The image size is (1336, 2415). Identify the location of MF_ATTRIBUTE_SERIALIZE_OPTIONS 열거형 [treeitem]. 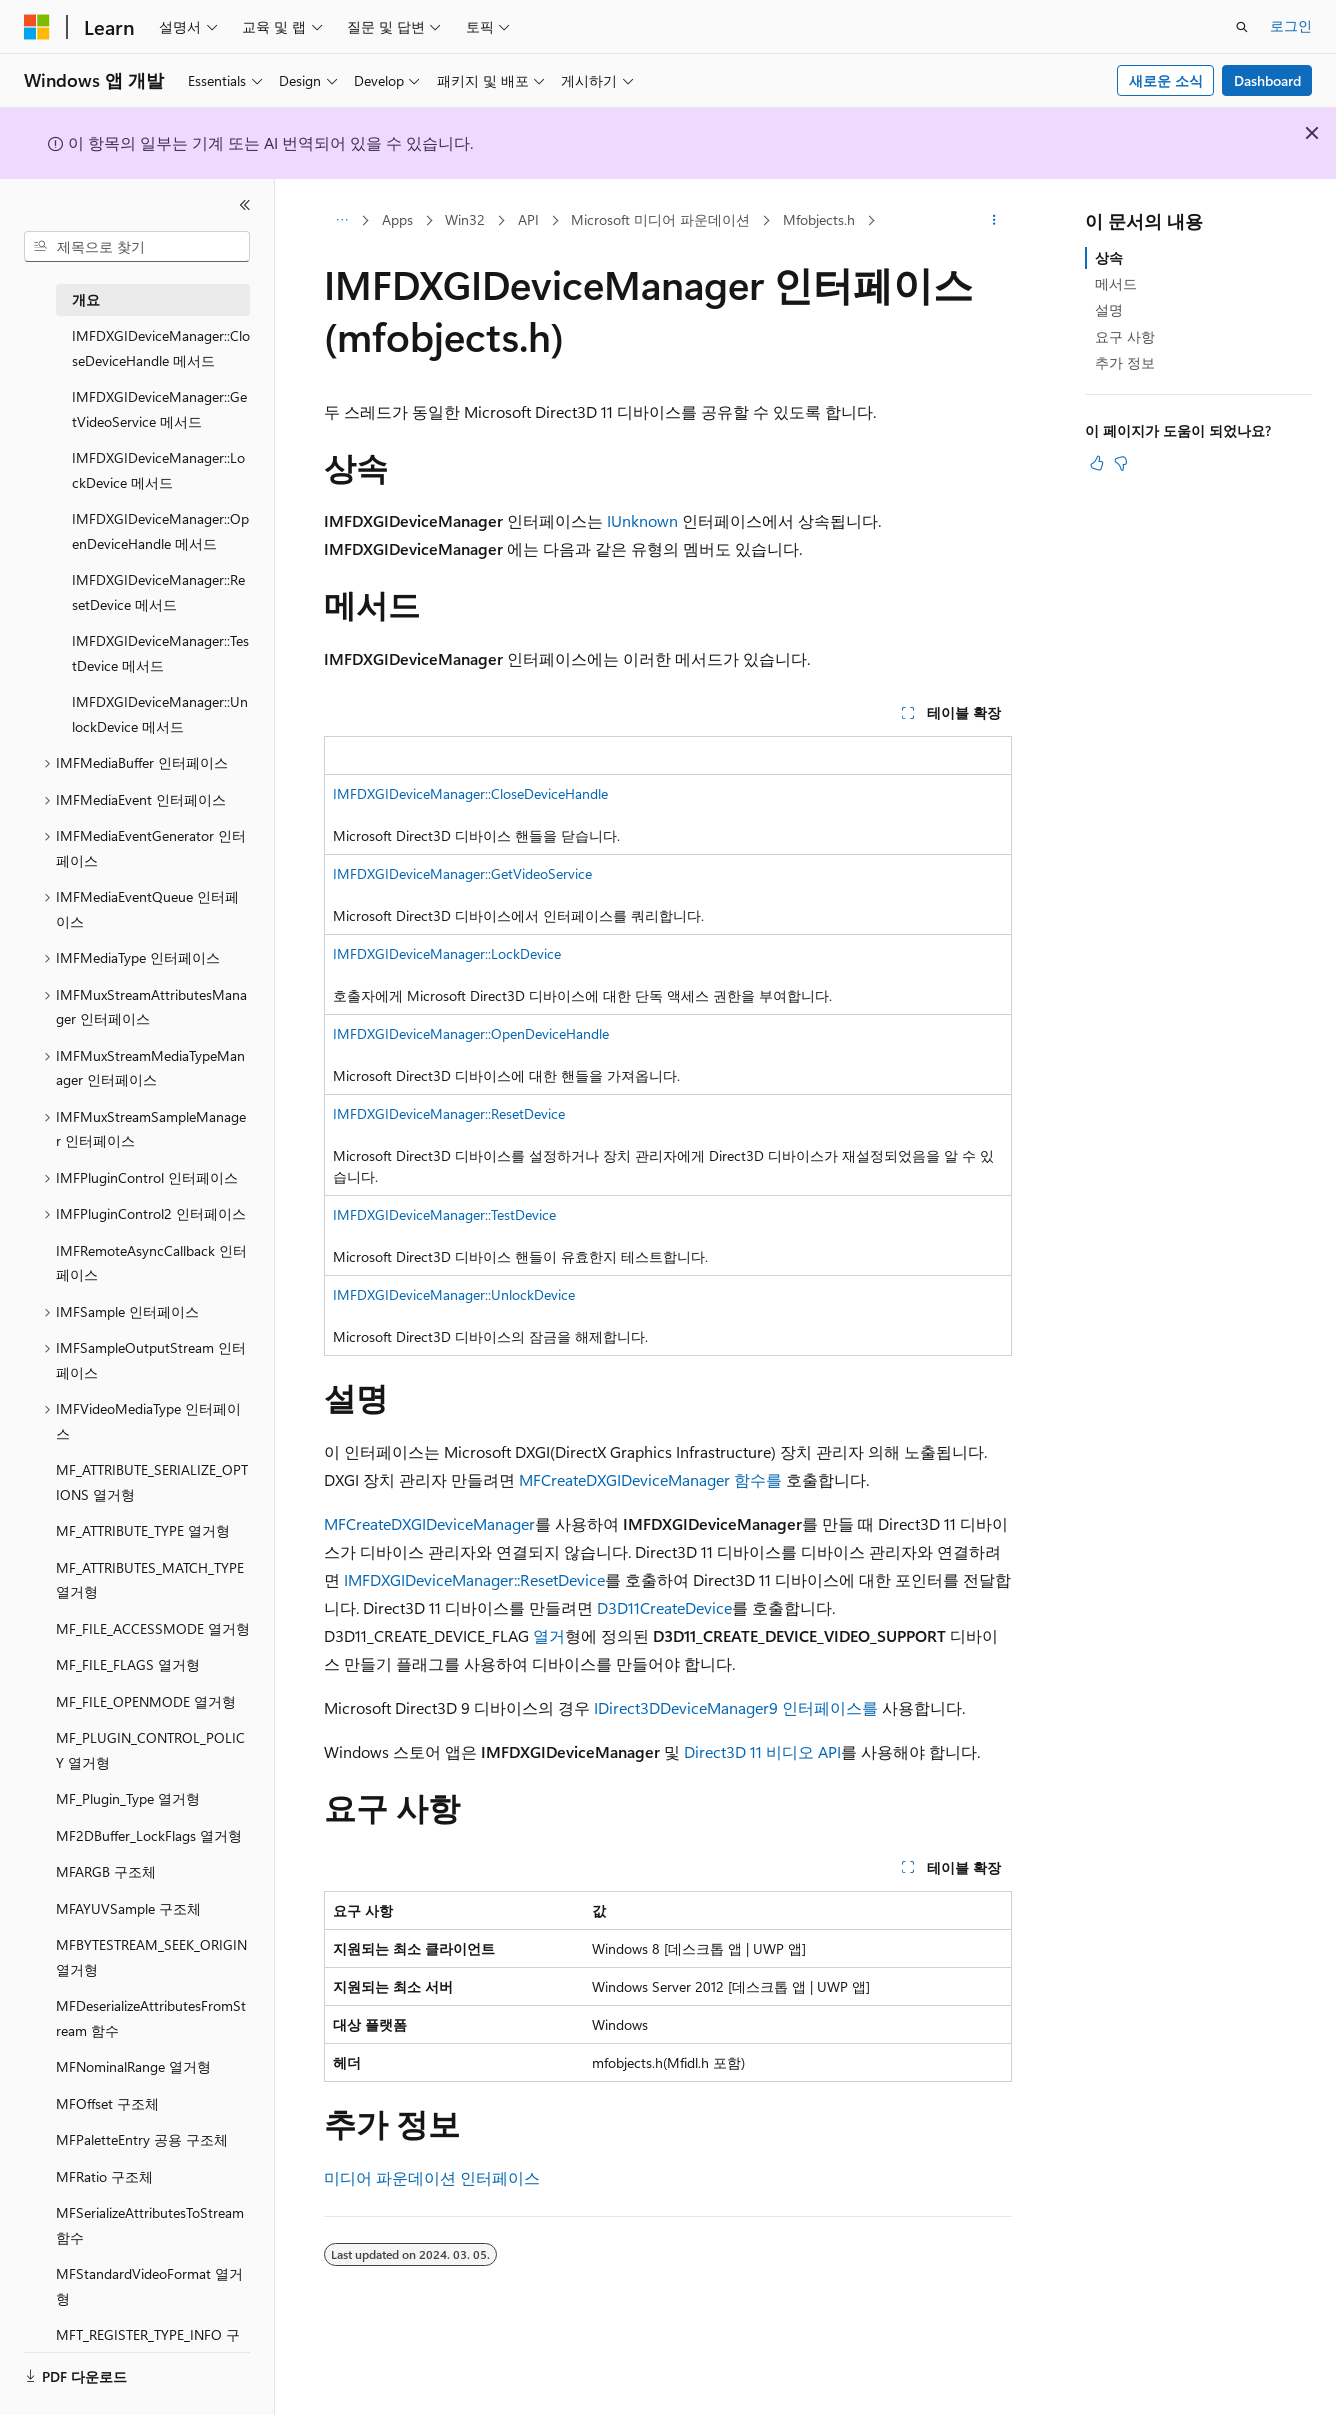
(152, 1482).